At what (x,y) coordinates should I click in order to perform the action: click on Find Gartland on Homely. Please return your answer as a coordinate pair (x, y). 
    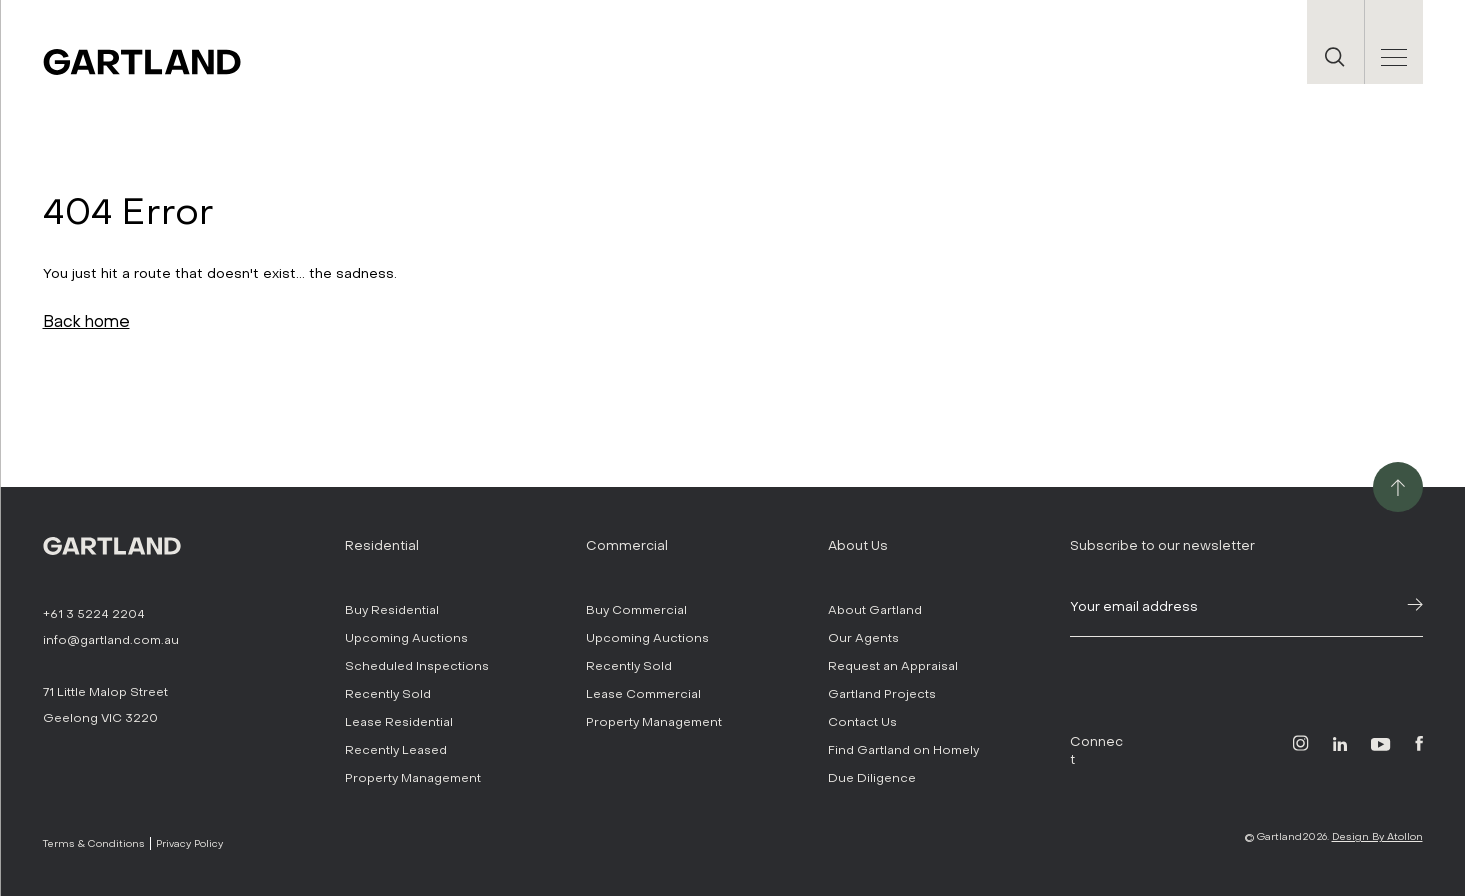
    Looking at the image, I should click on (903, 750).